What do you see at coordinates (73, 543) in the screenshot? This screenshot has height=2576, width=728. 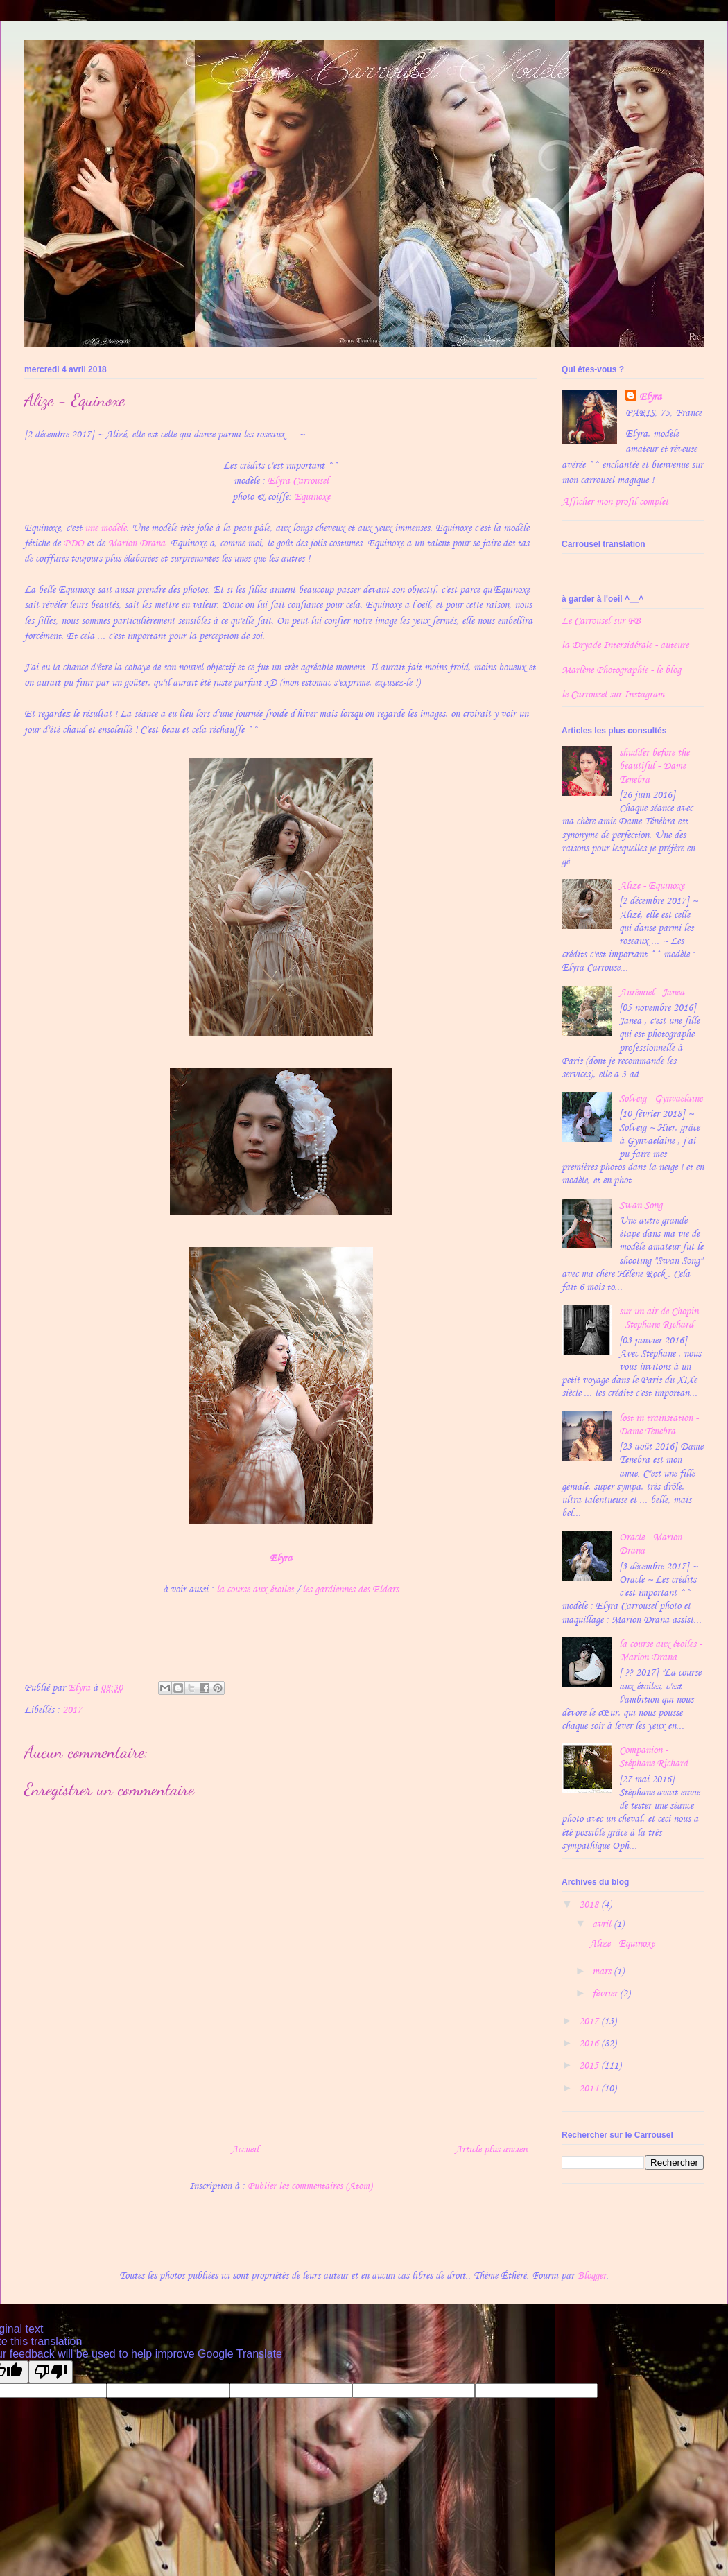 I see `PDO` at bounding box center [73, 543].